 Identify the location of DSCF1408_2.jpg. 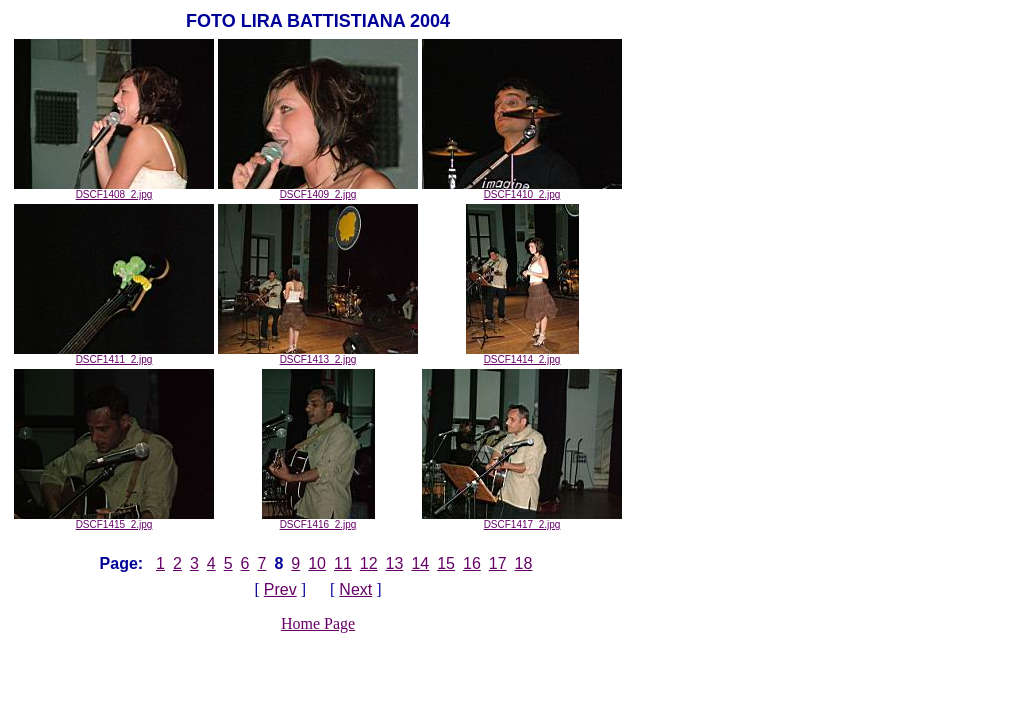
(114, 190).